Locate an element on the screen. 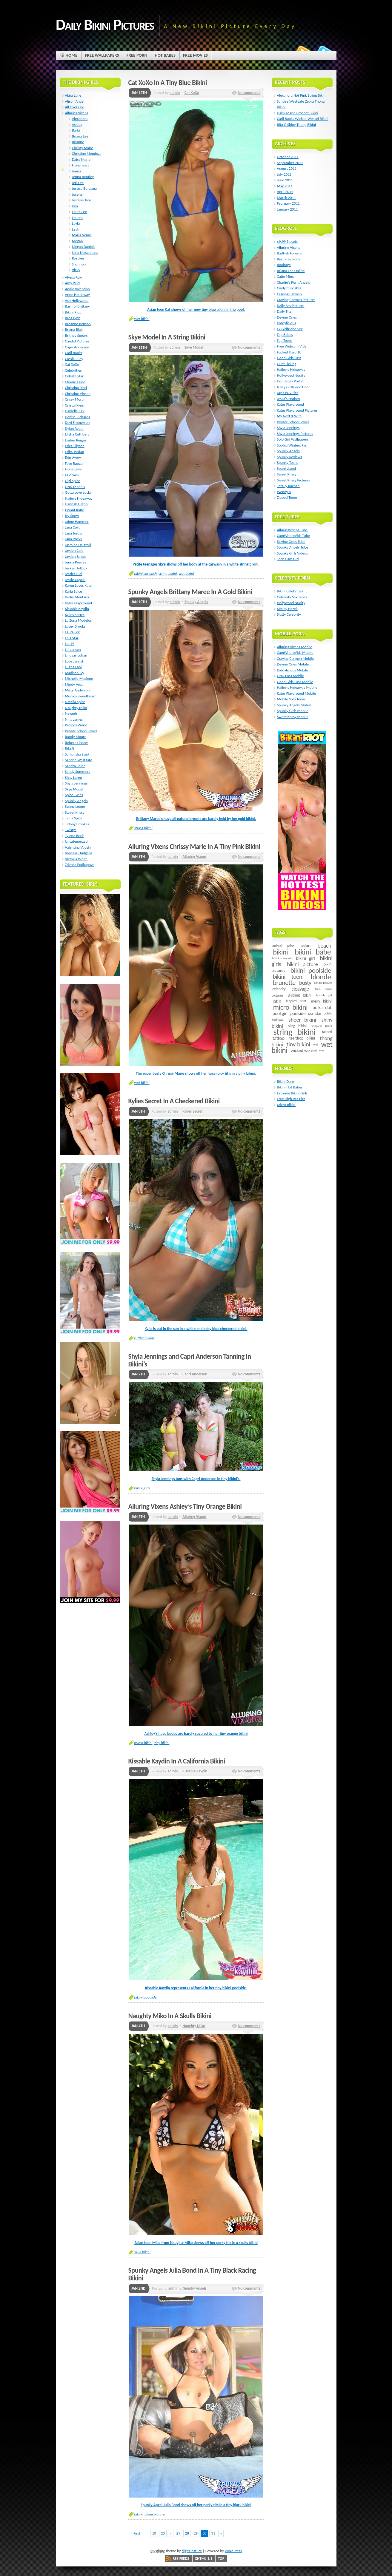 The height and width of the screenshot is (2576, 392). Bashful Brittany is located at coordinates (77, 306).